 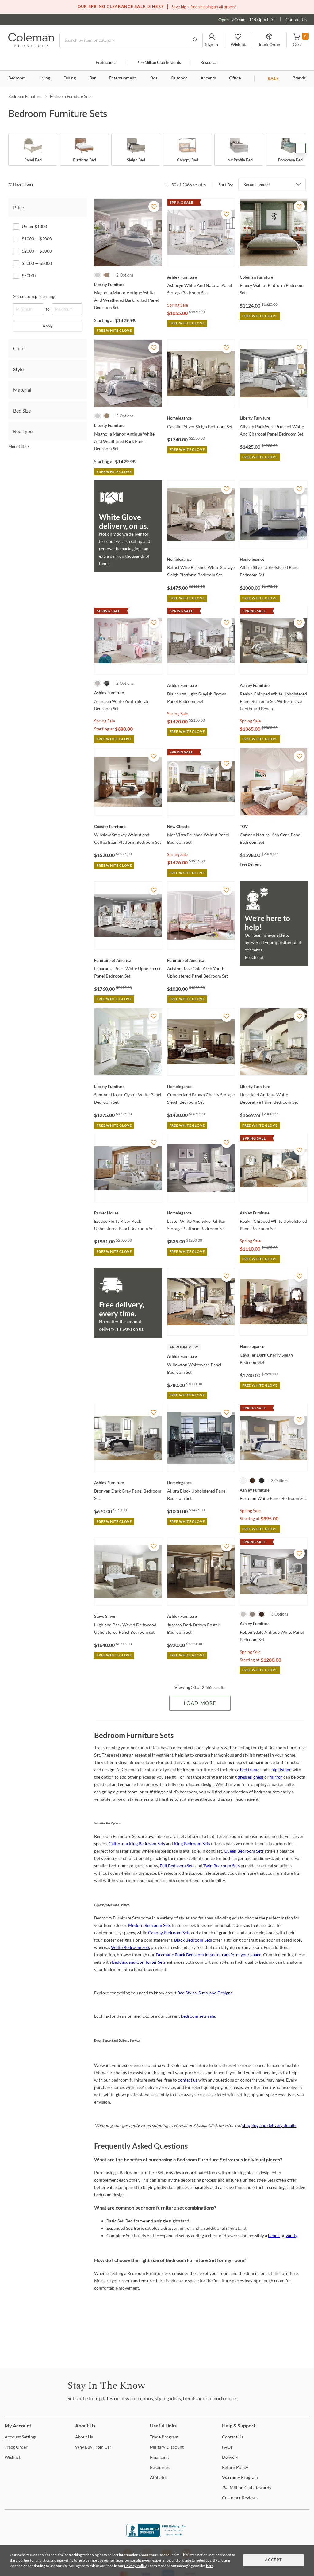 What do you see at coordinates (177, 305) in the screenshot?
I see `Spring Sale` at bounding box center [177, 305].